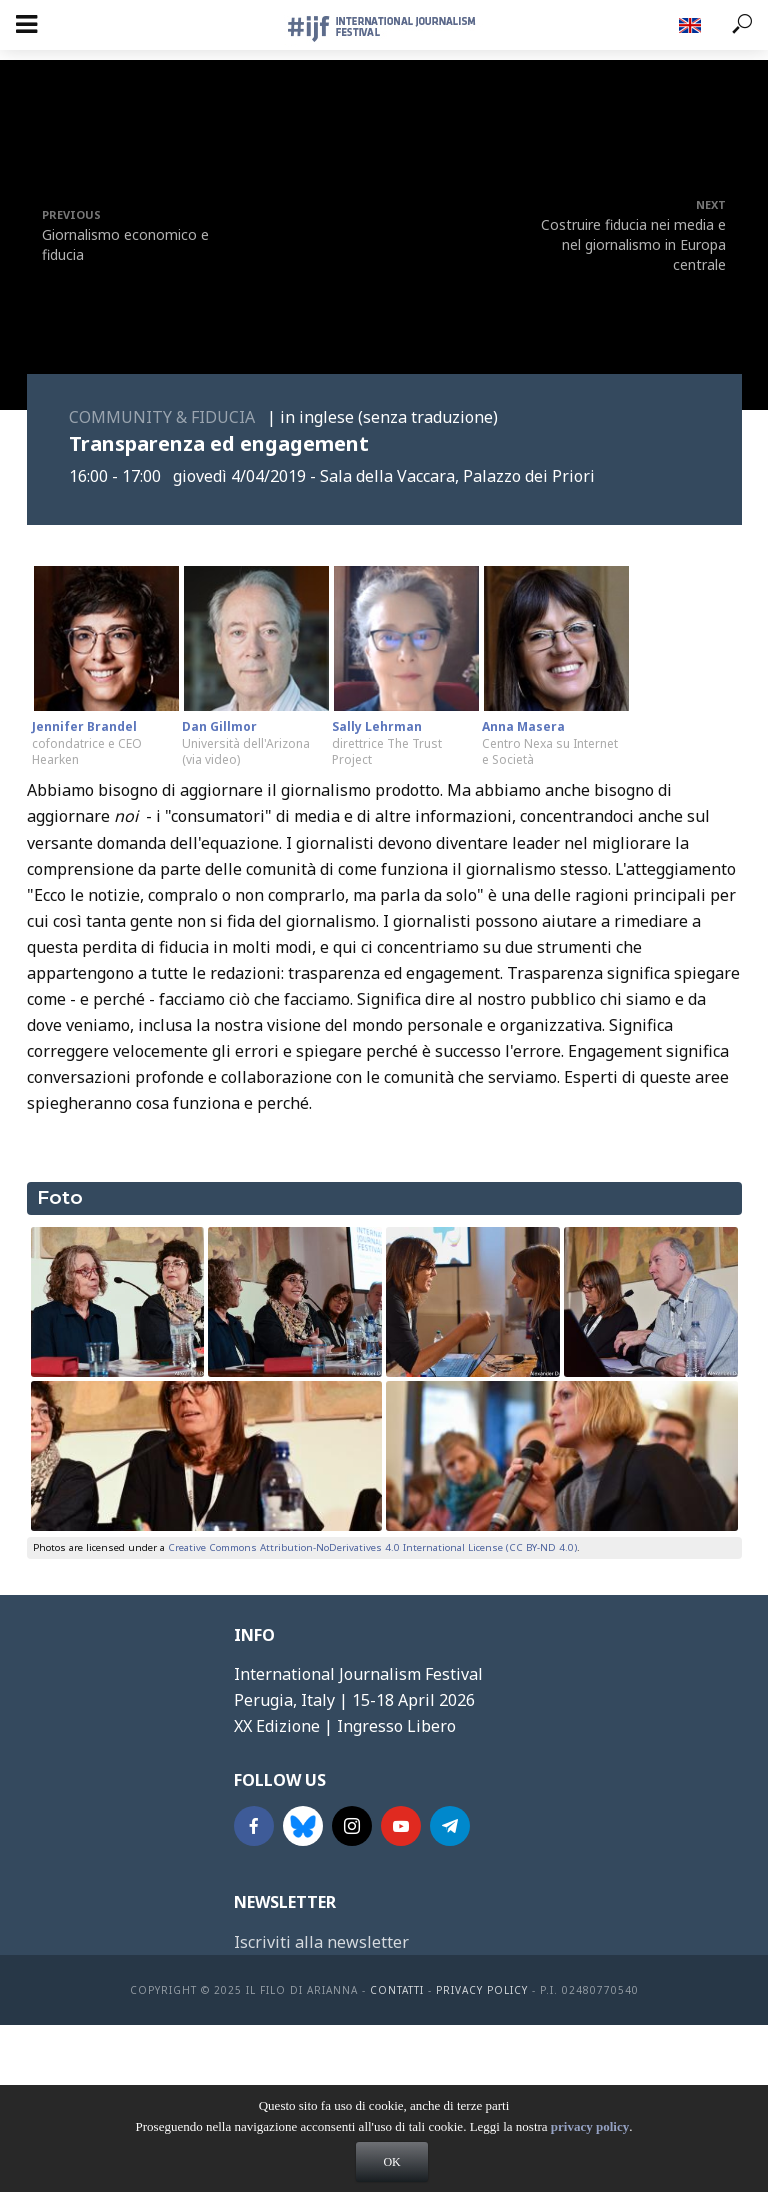 This screenshot has height=2192, width=768. Describe the element at coordinates (372, 1547) in the screenshot. I see `Creative Commons Attribution-NoDerivatives 4.0 International License (CC BY-ND 4.0)` at that location.